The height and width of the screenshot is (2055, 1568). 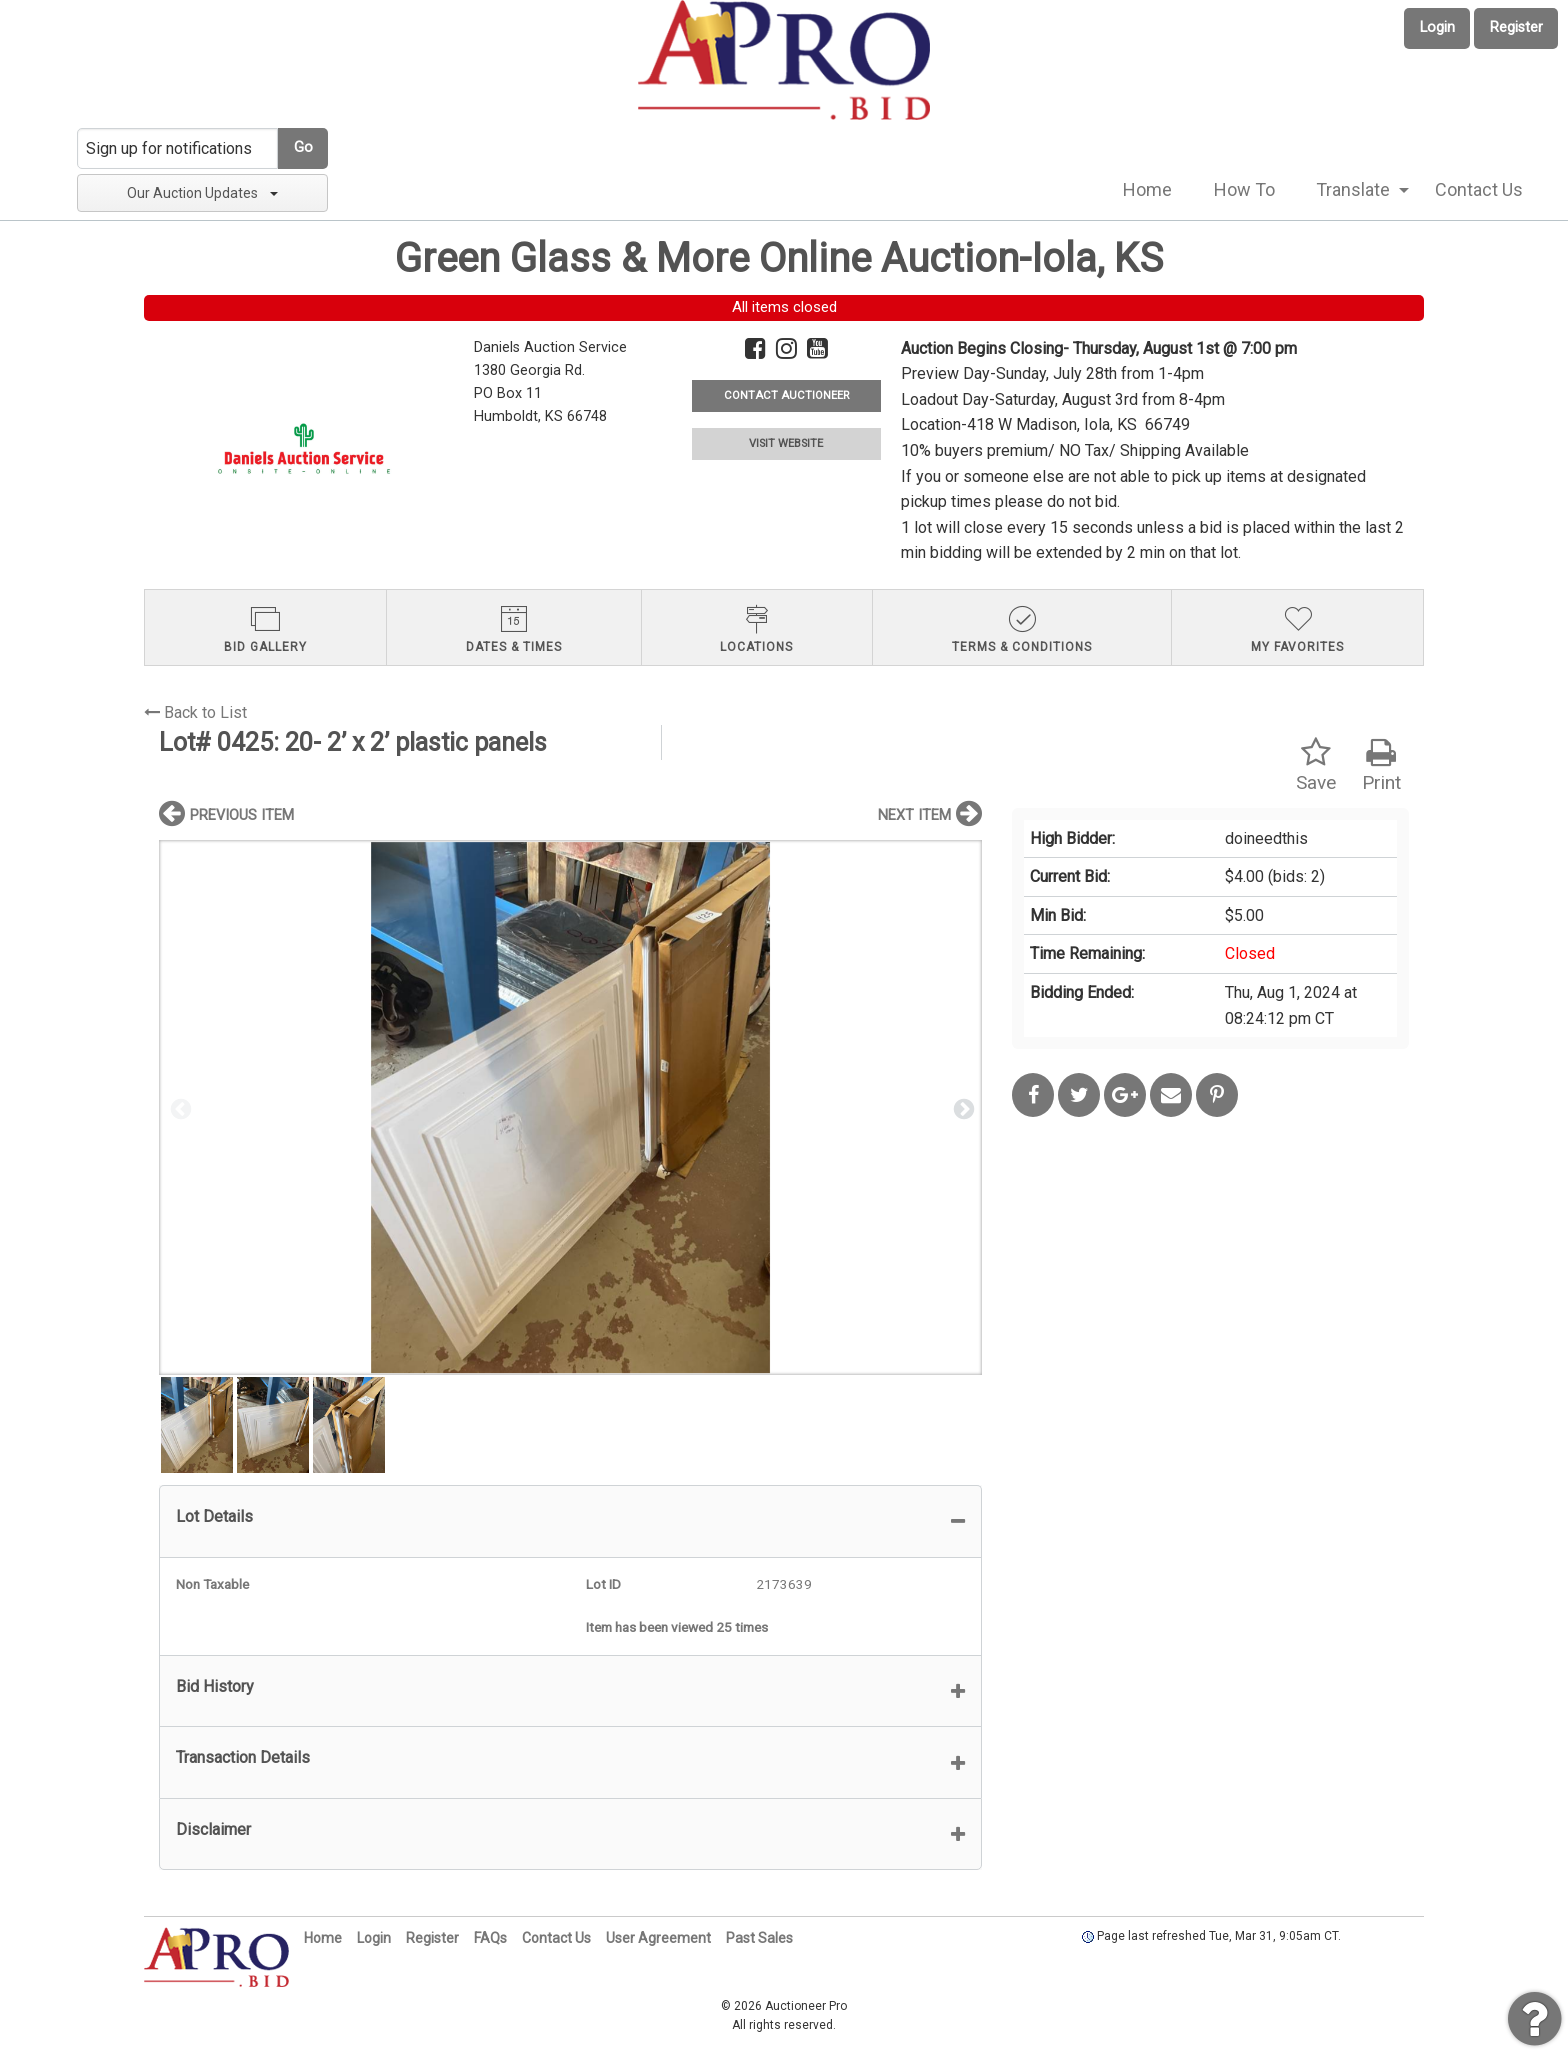 What do you see at coordinates (962, 1108) in the screenshot?
I see `Next [button]` at bounding box center [962, 1108].